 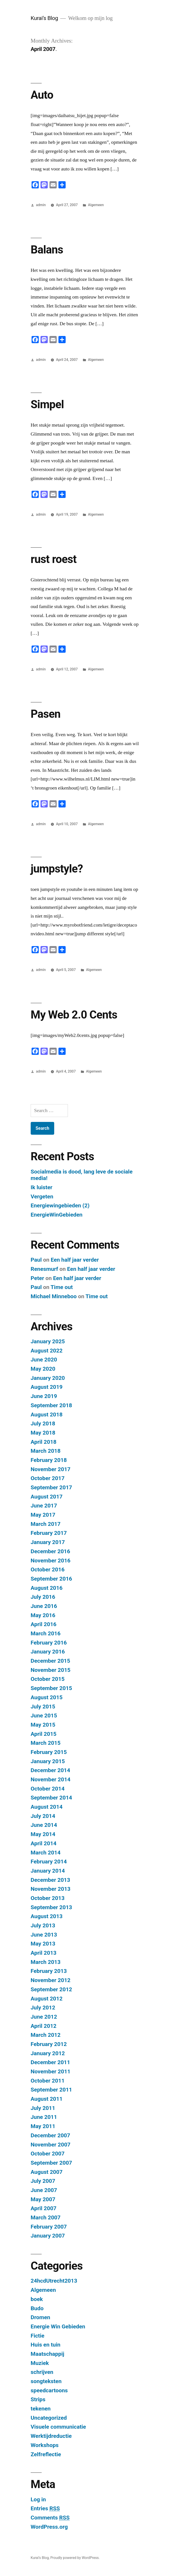 I want to click on August 2014, so click(x=46, y=1807).